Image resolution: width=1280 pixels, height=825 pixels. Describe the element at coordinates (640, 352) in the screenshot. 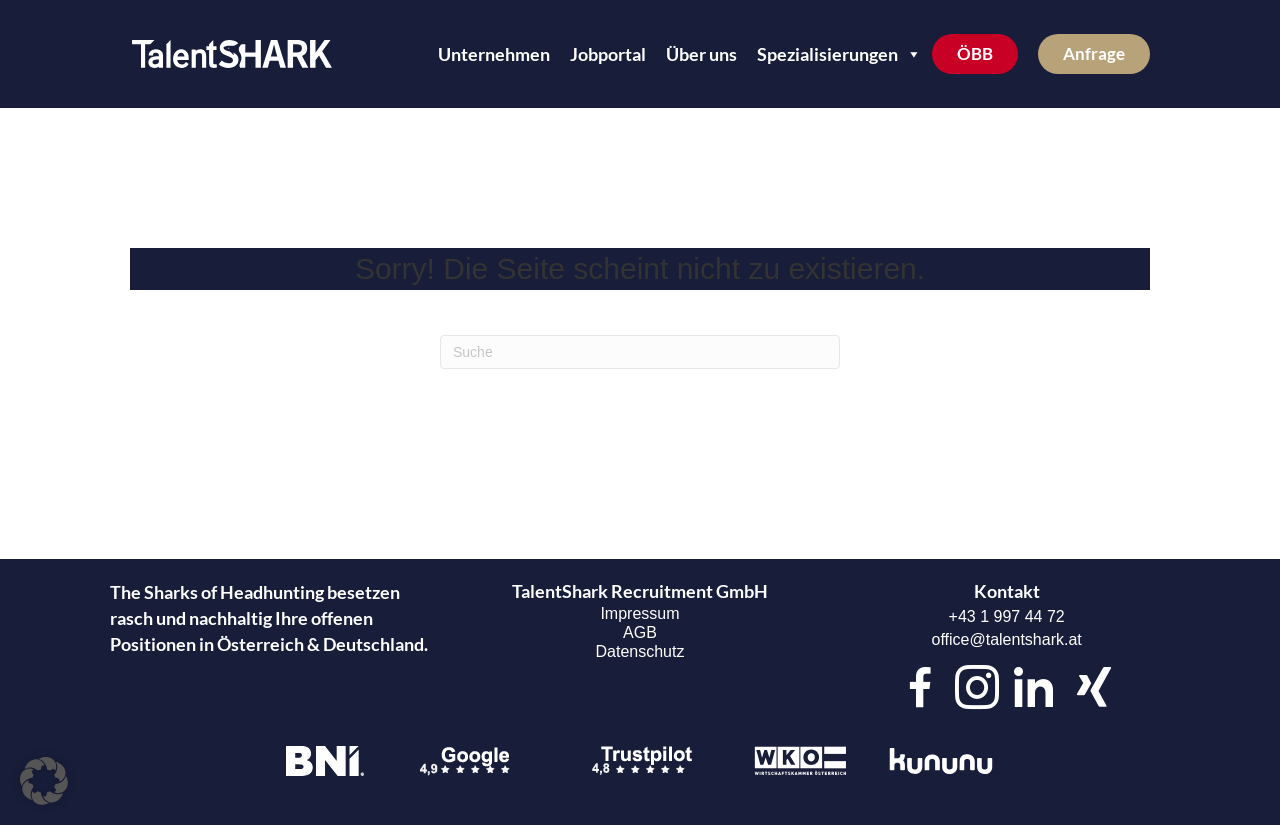

I see `[Suchen]` at that location.